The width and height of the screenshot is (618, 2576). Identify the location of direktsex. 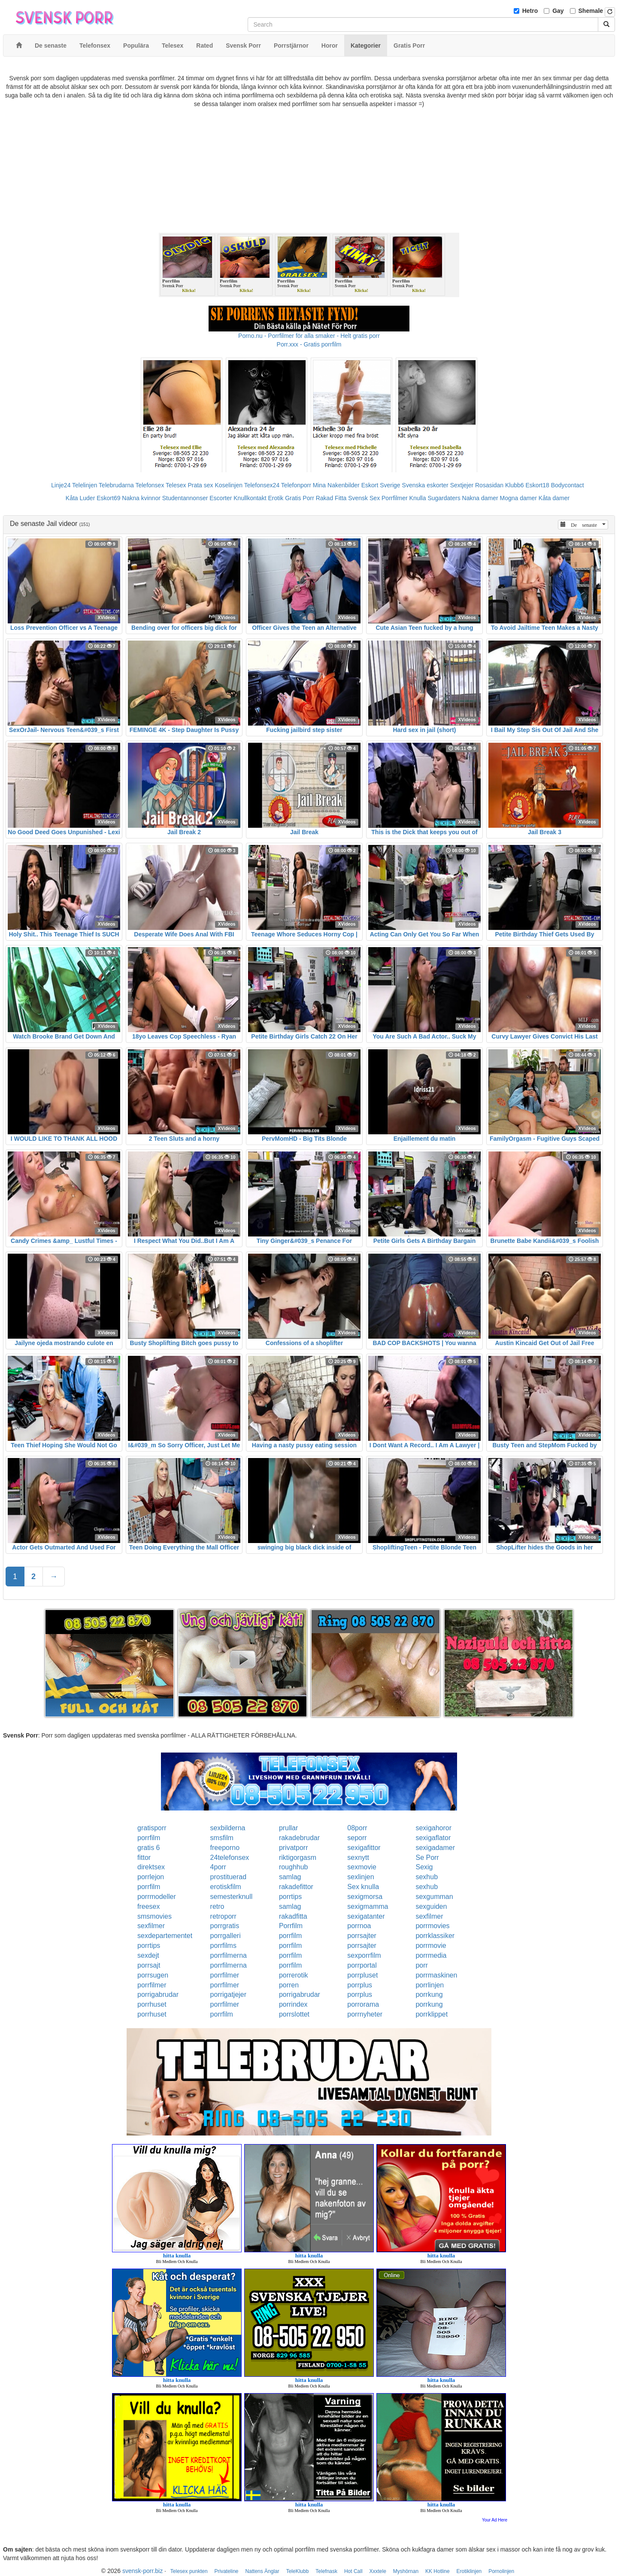
(151, 1867).